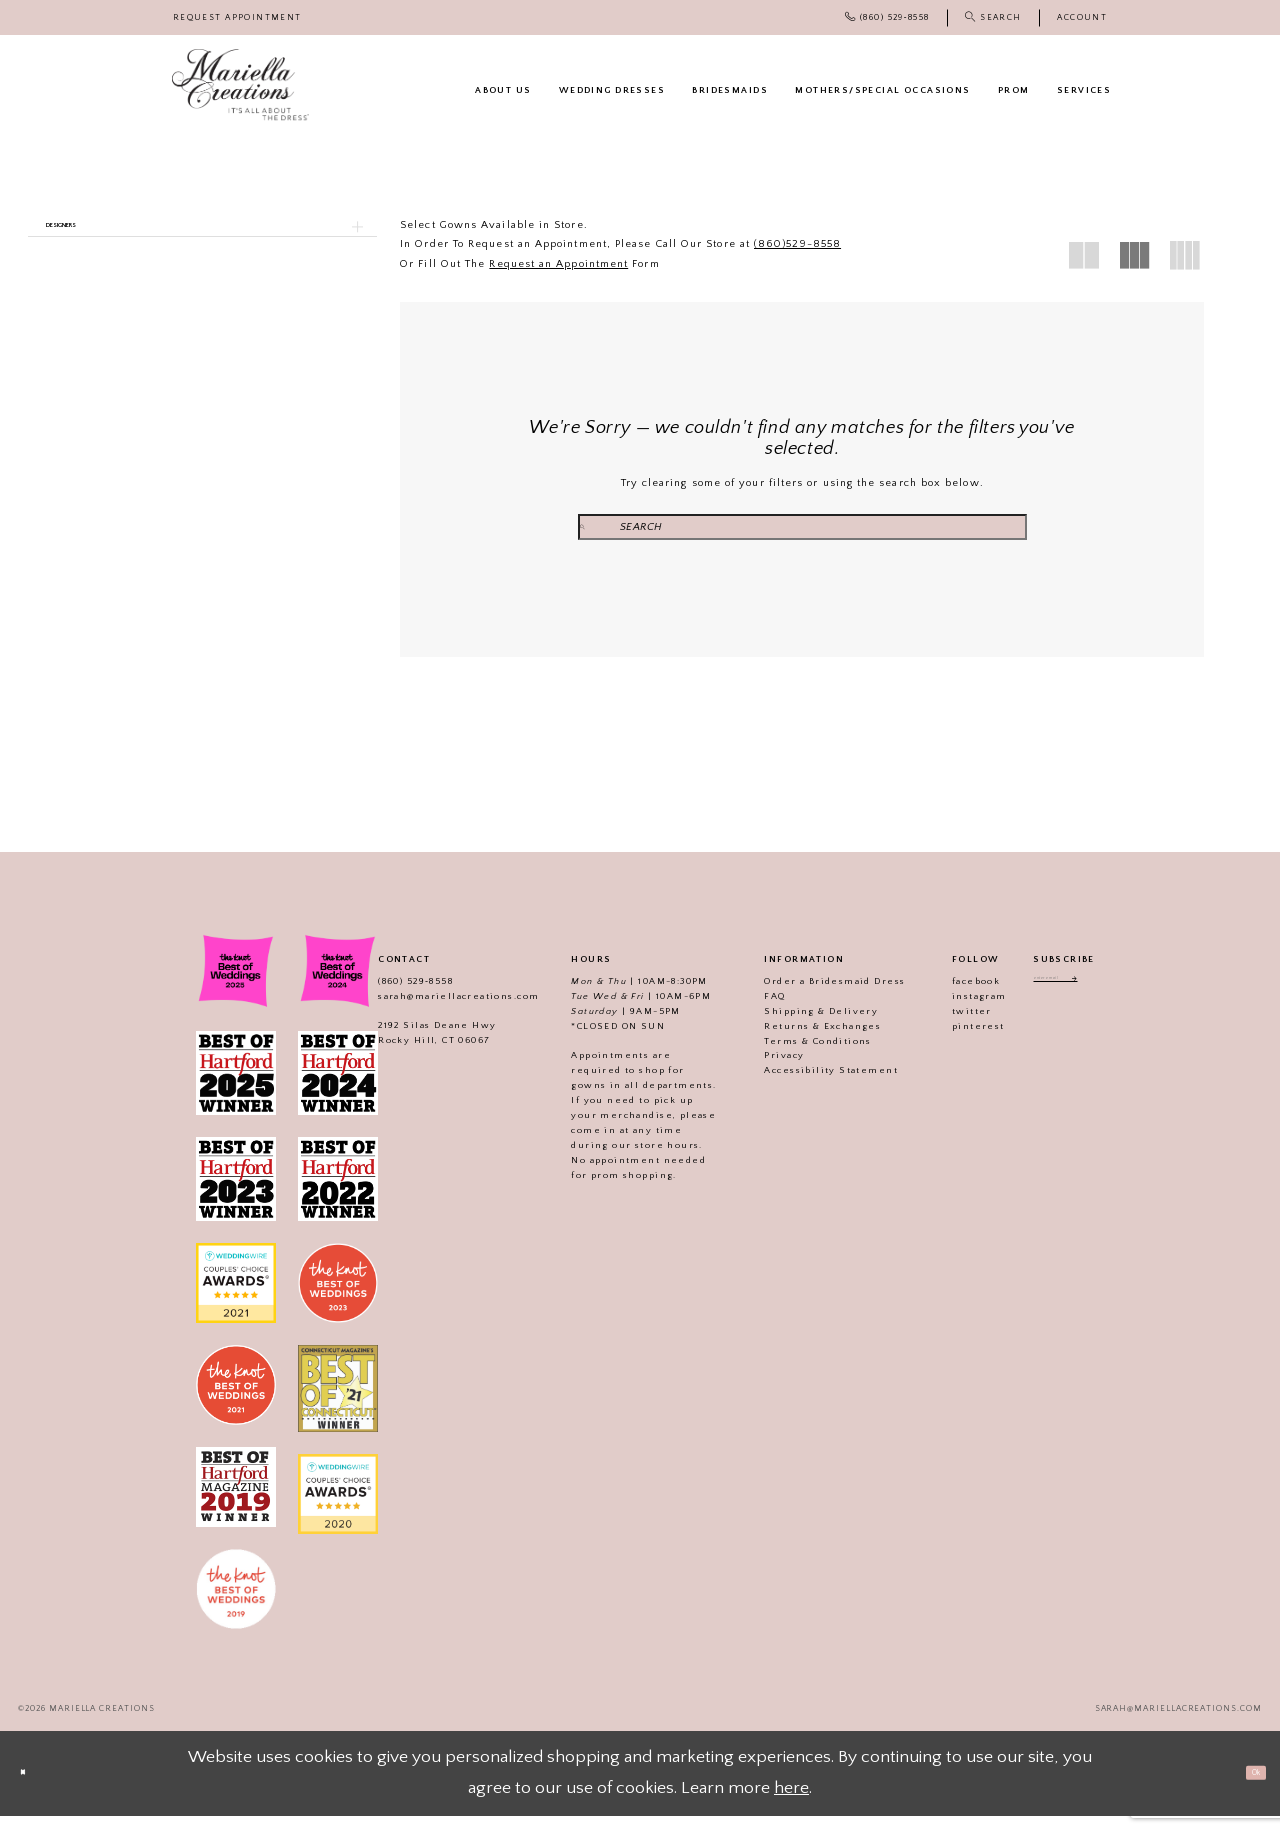  Describe the element at coordinates (436, 1011) in the screenshot. I see `sarah@mariellacreations.com` at that location.